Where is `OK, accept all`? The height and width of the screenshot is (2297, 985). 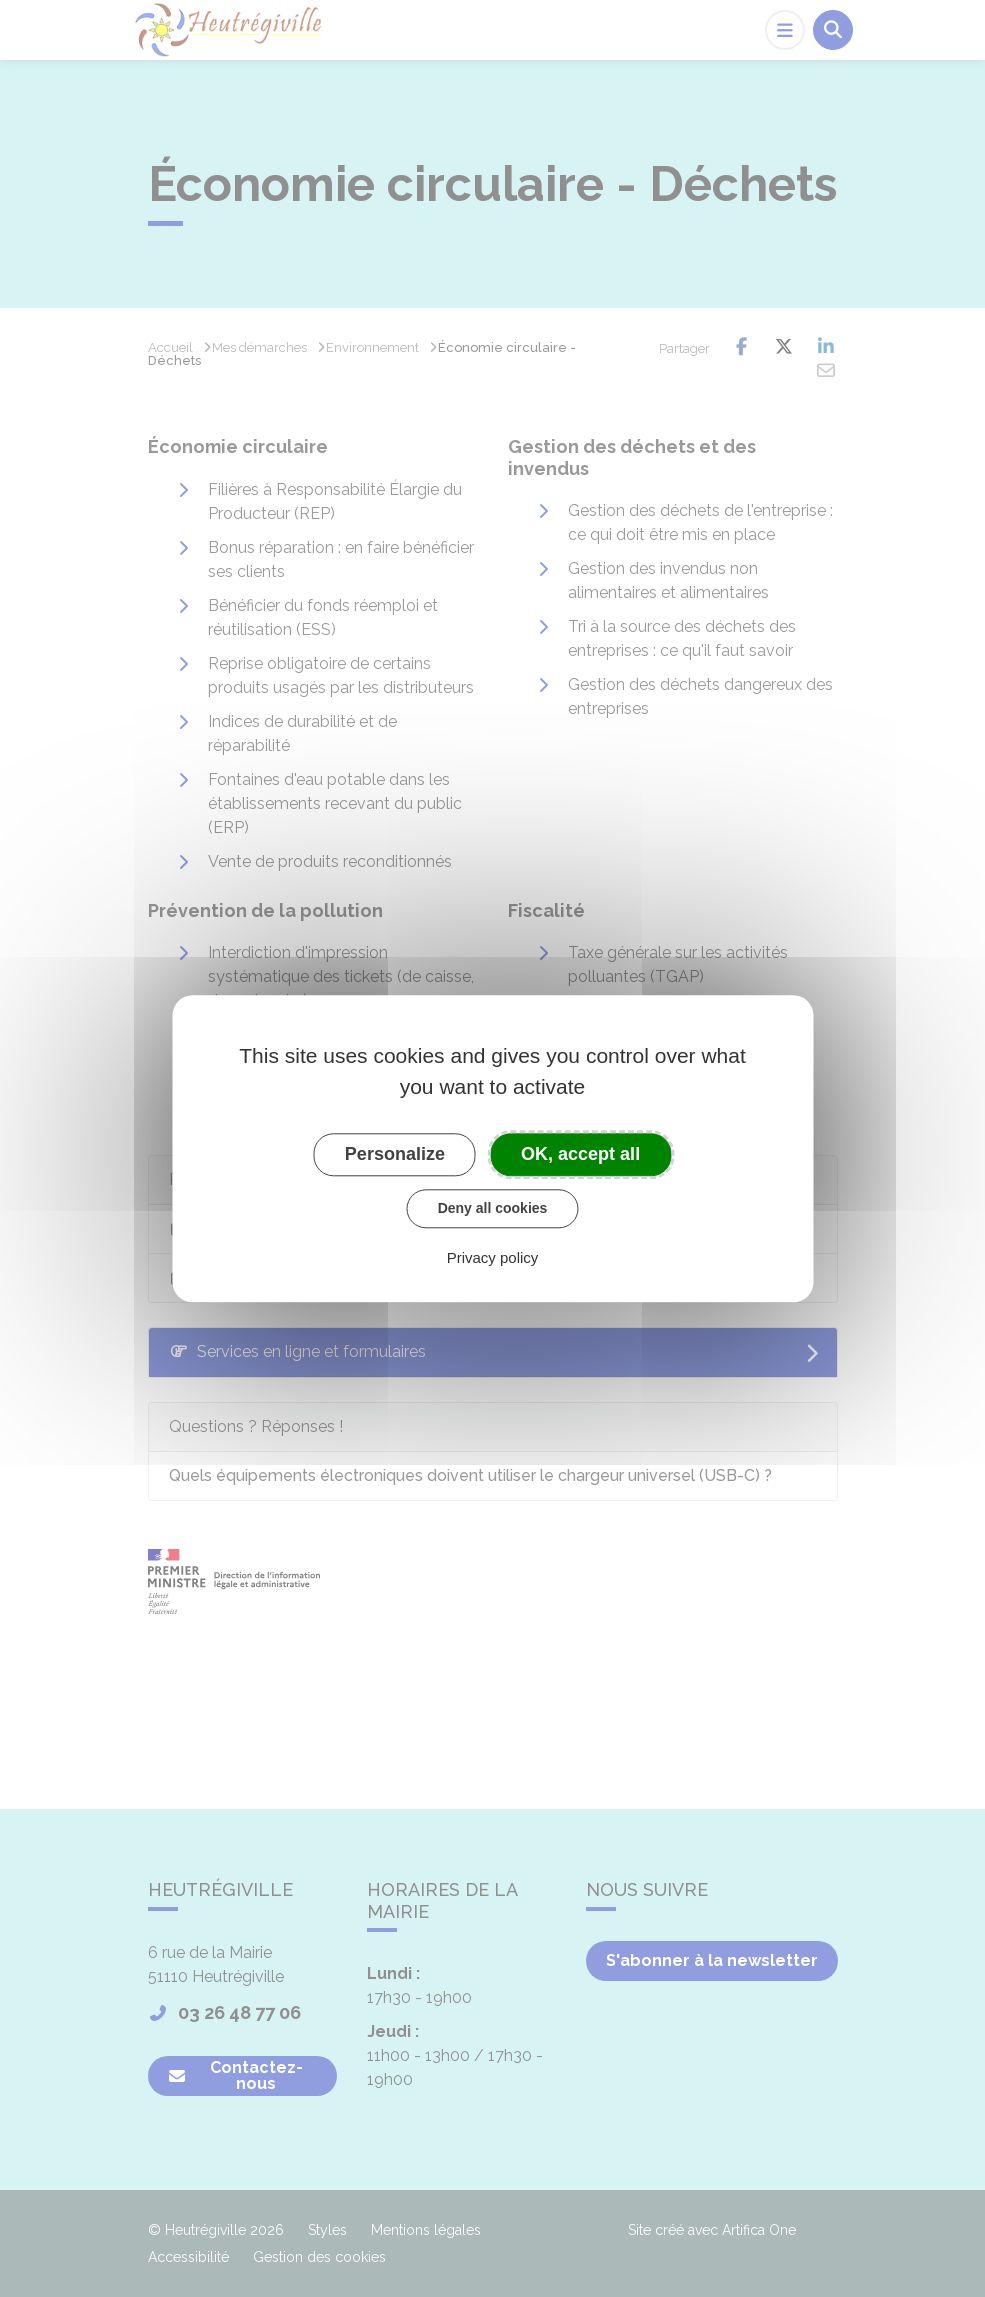
OK, accept all is located at coordinates (580, 1154).